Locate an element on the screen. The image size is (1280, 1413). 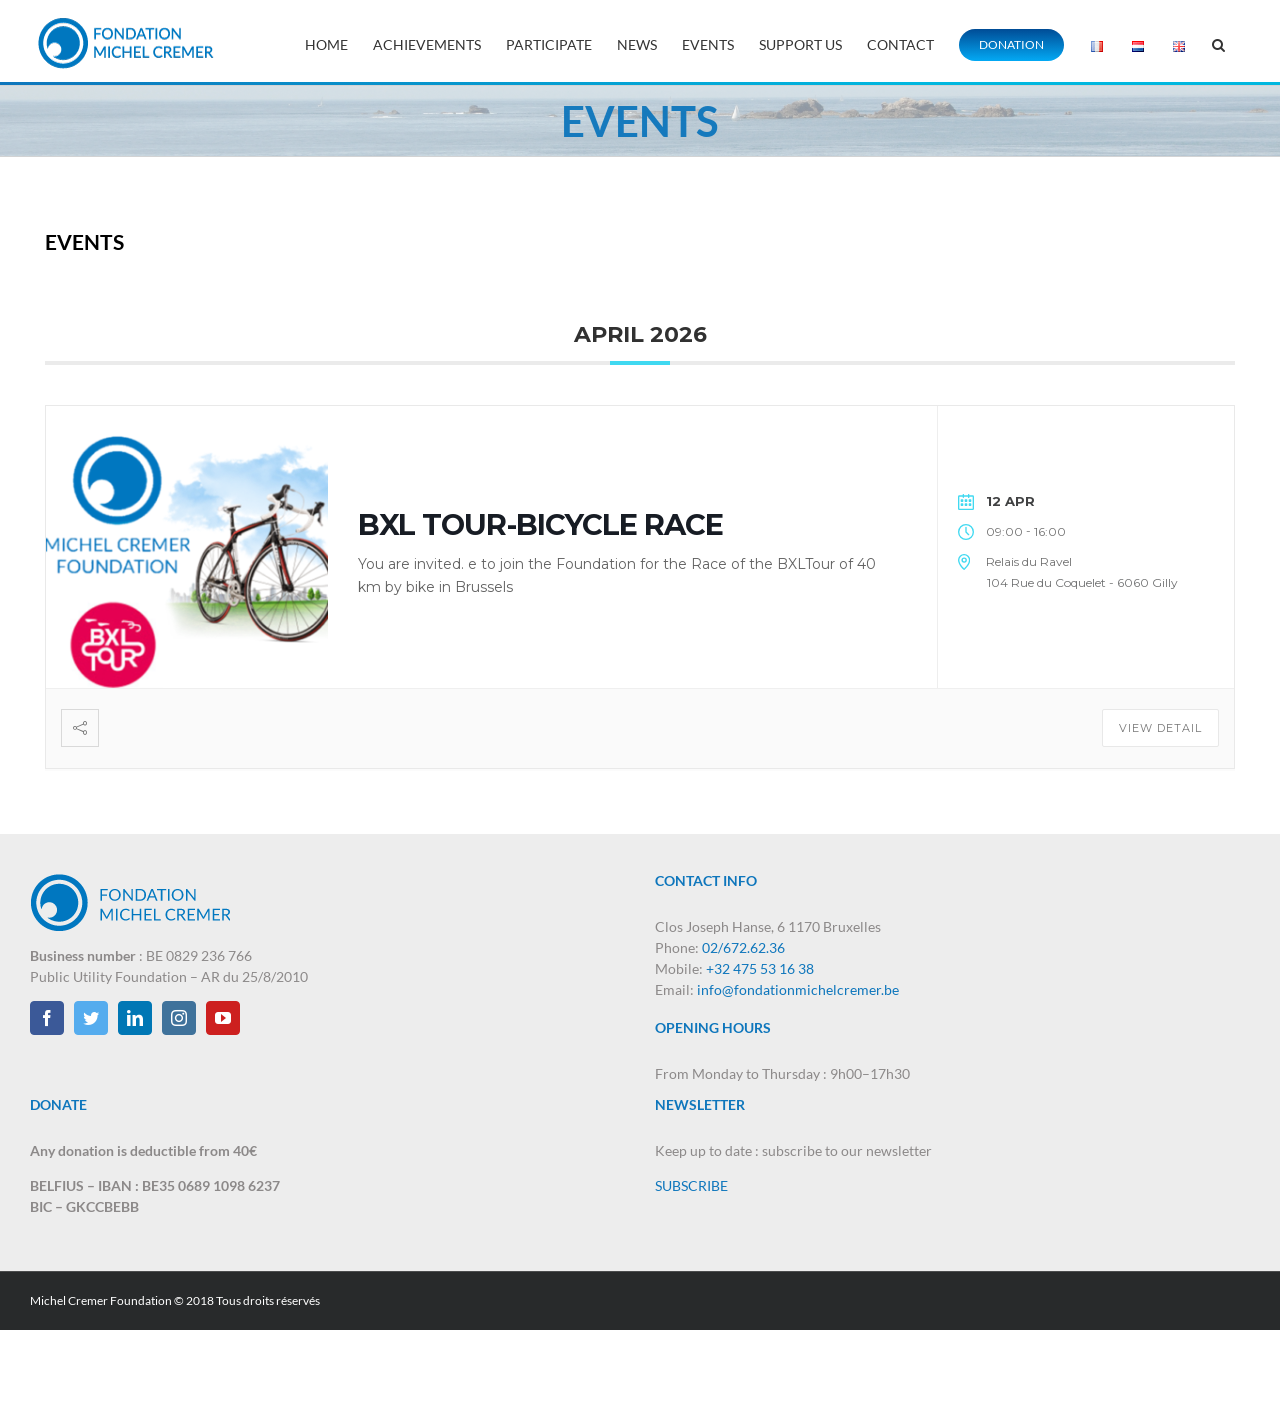
[Instagram] is located at coordinates (179, 1018).